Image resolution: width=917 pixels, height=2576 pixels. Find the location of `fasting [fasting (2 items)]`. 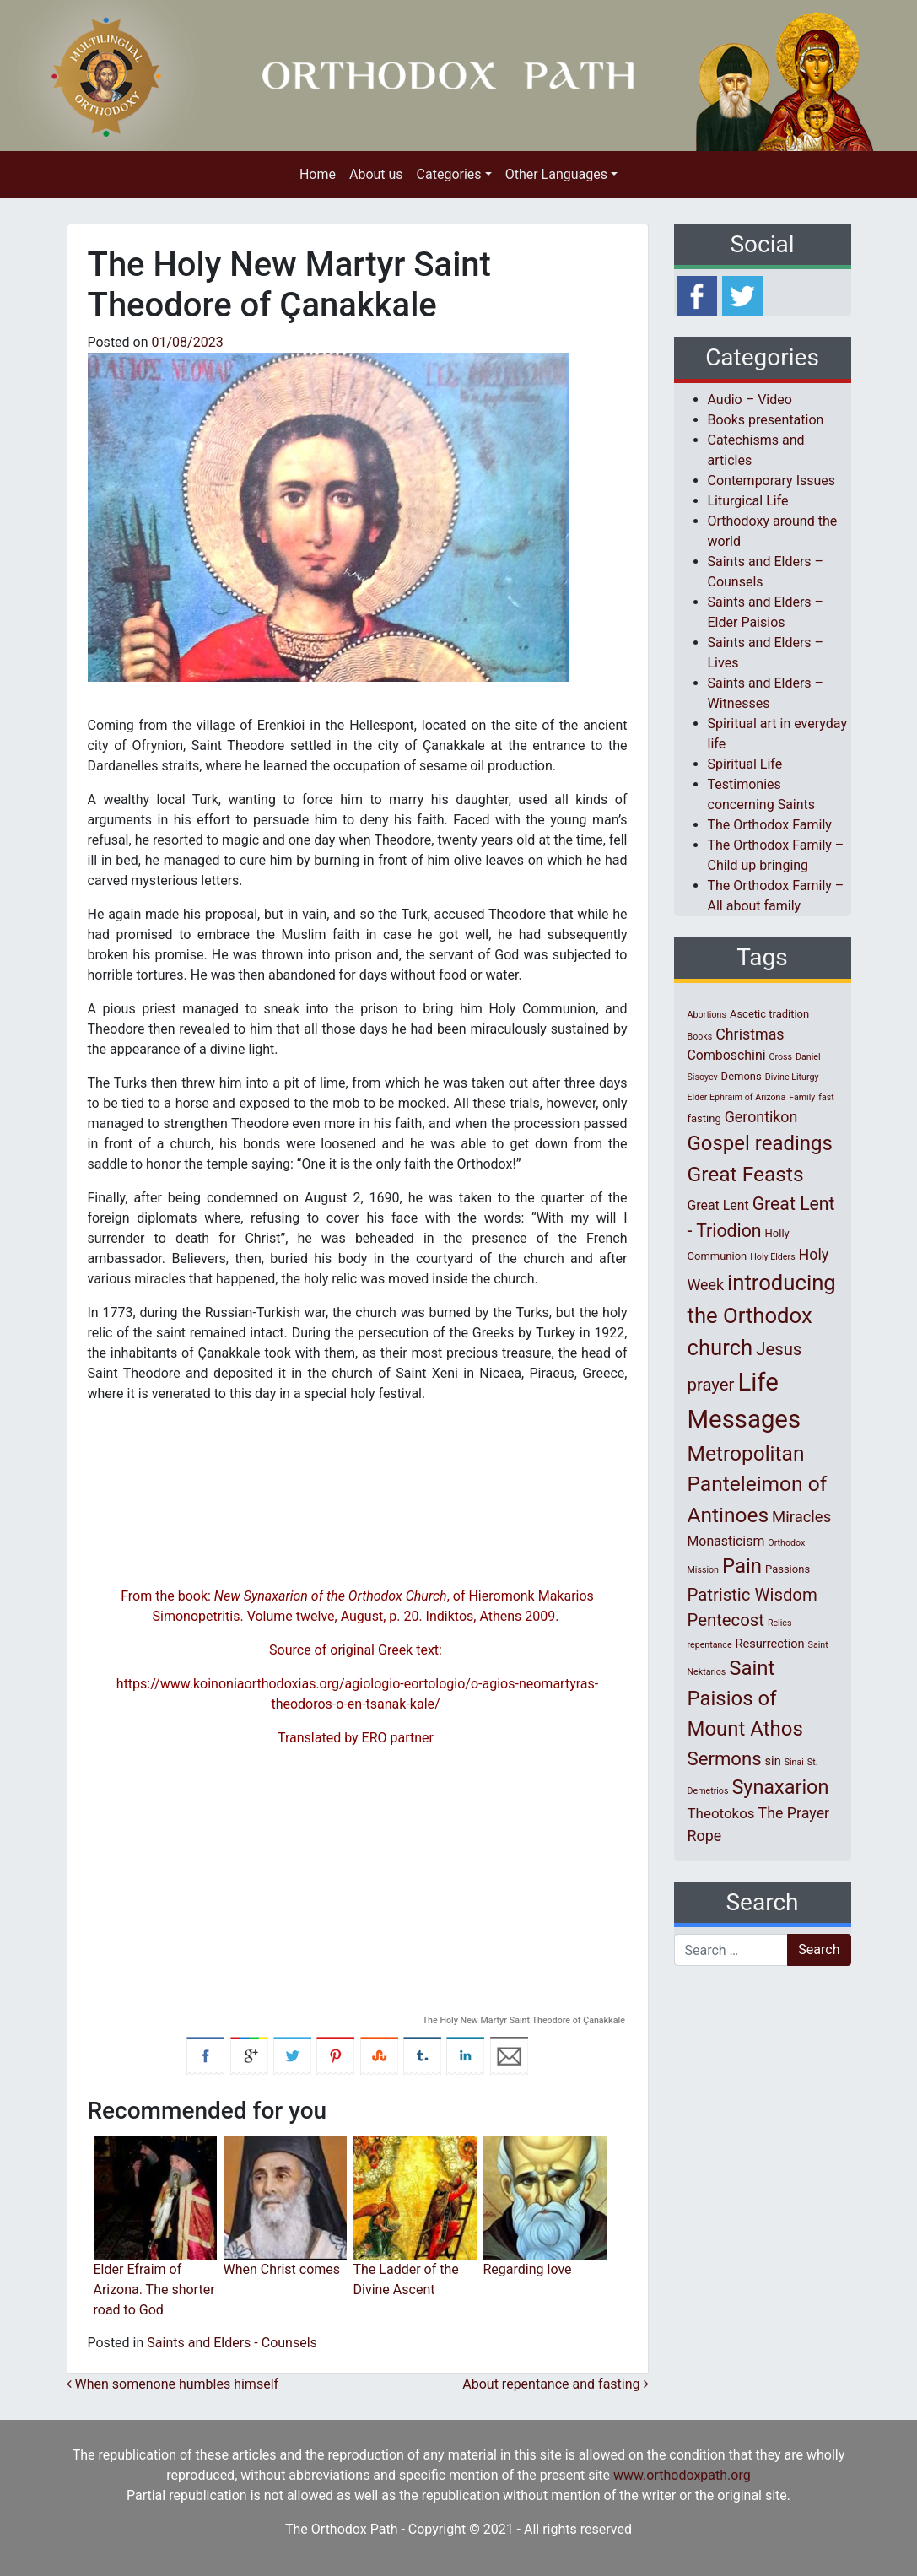

fasting [fasting (2 items)] is located at coordinates (704, 1118).